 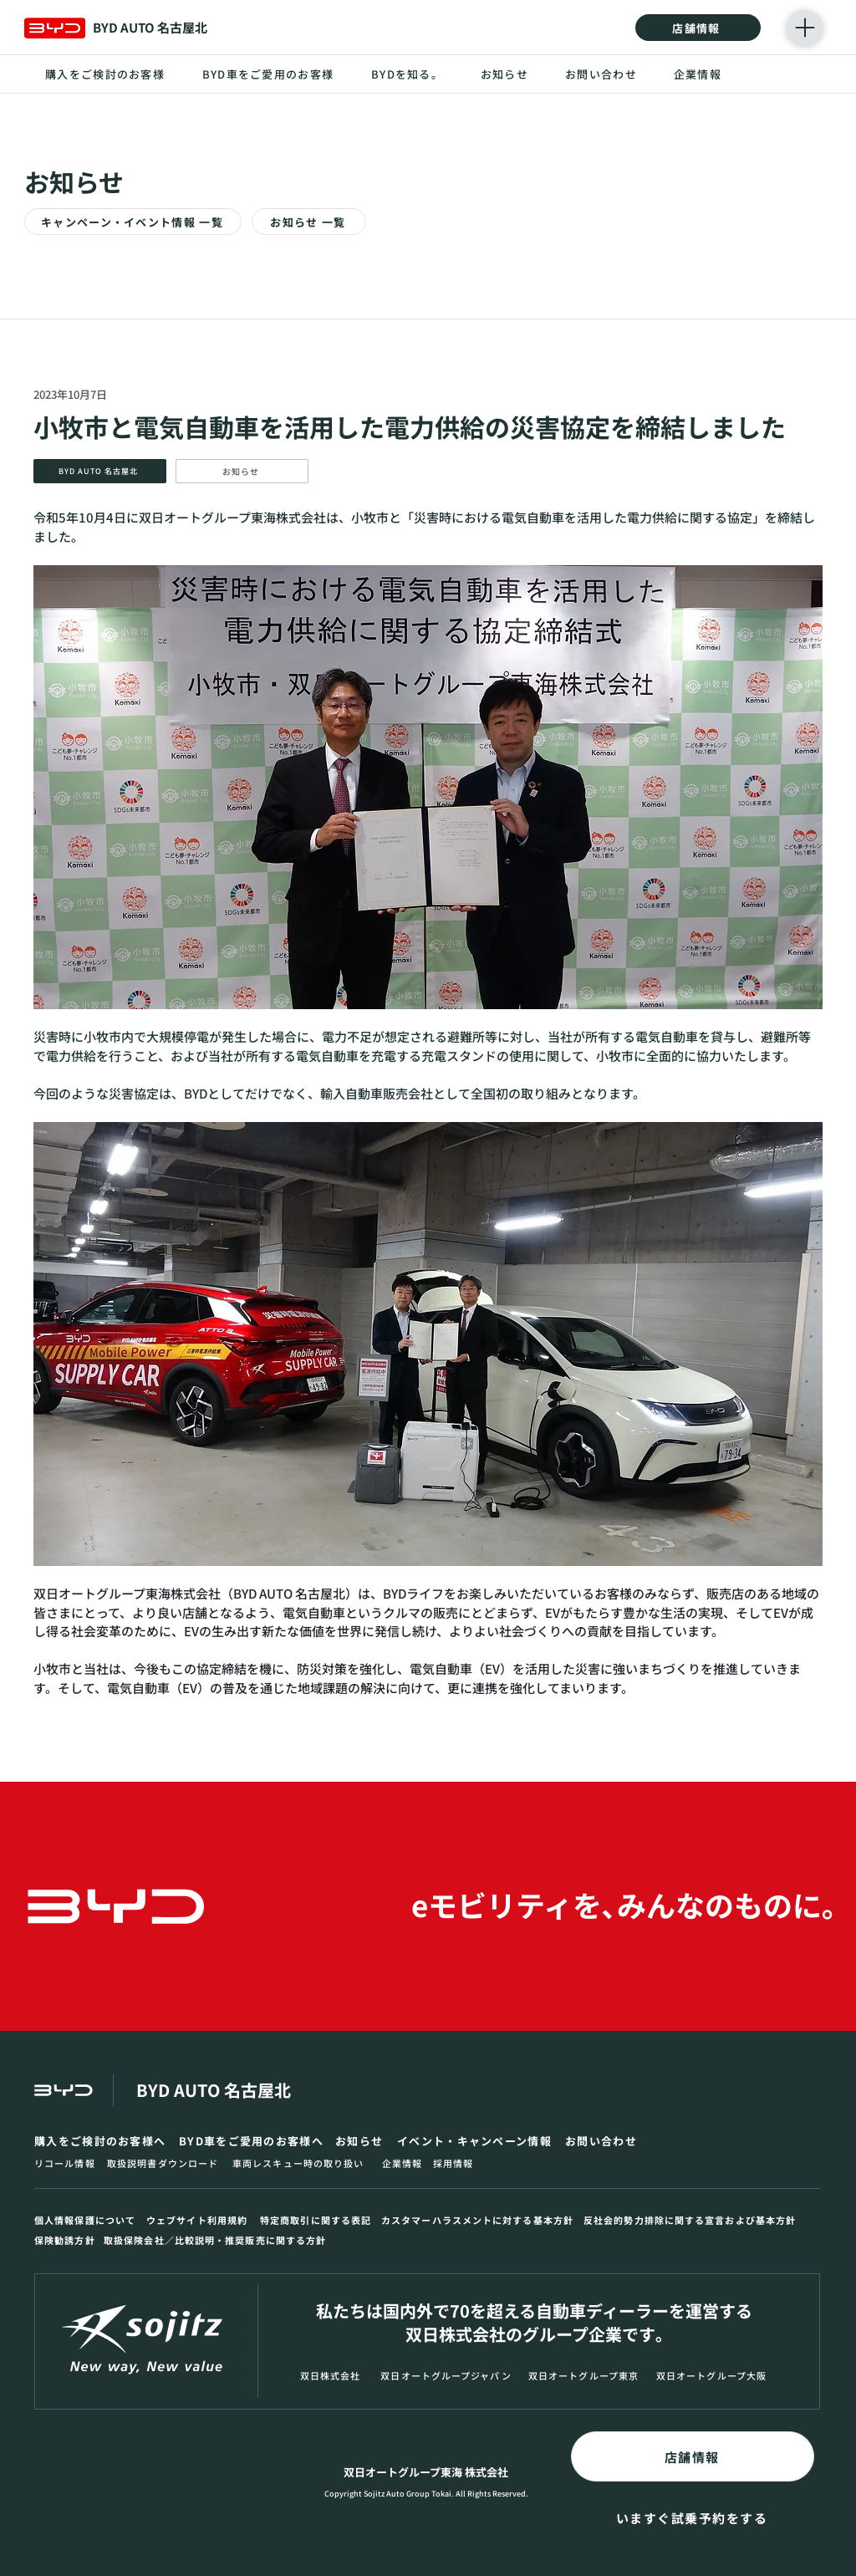 What do you see at coordinates (303, 2163) in the screenshot?
I see `[車両レスキュー時の取り扱い]` at bounding box center [303, 2163].